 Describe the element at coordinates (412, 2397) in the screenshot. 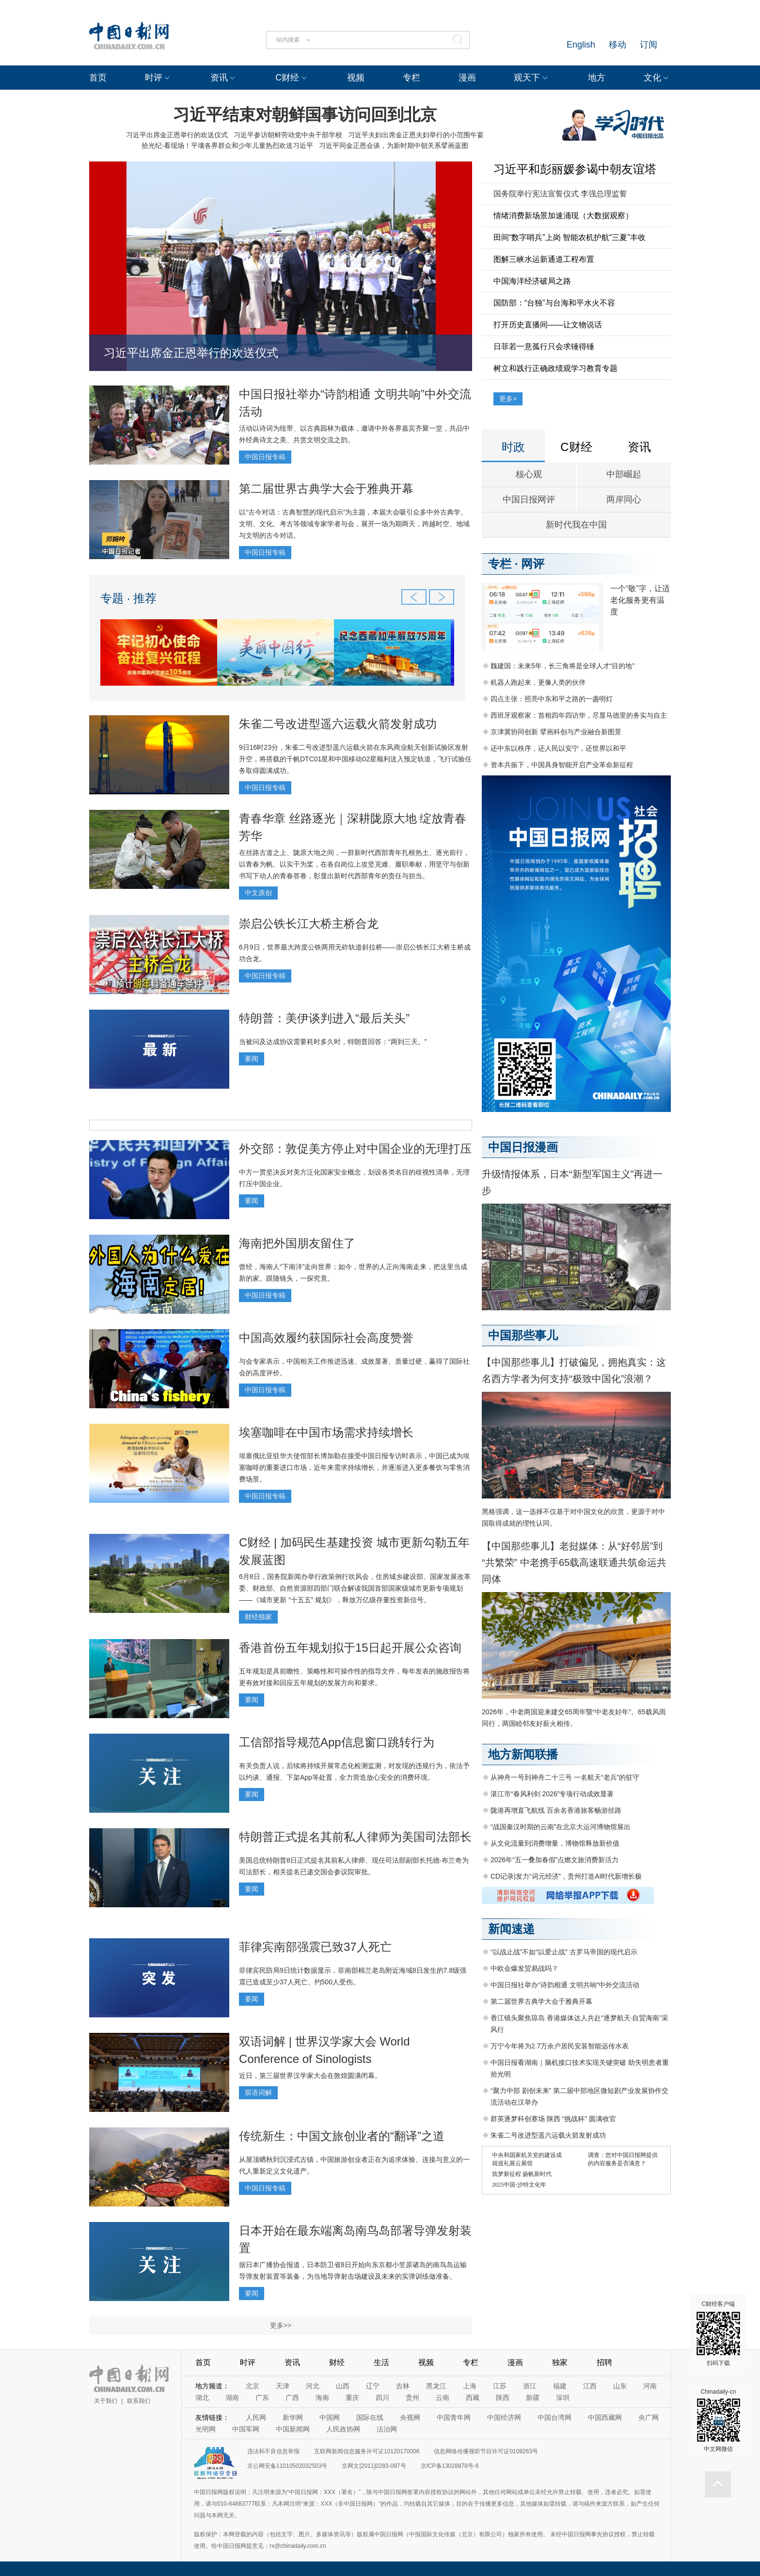

I see `贵州` at that location.